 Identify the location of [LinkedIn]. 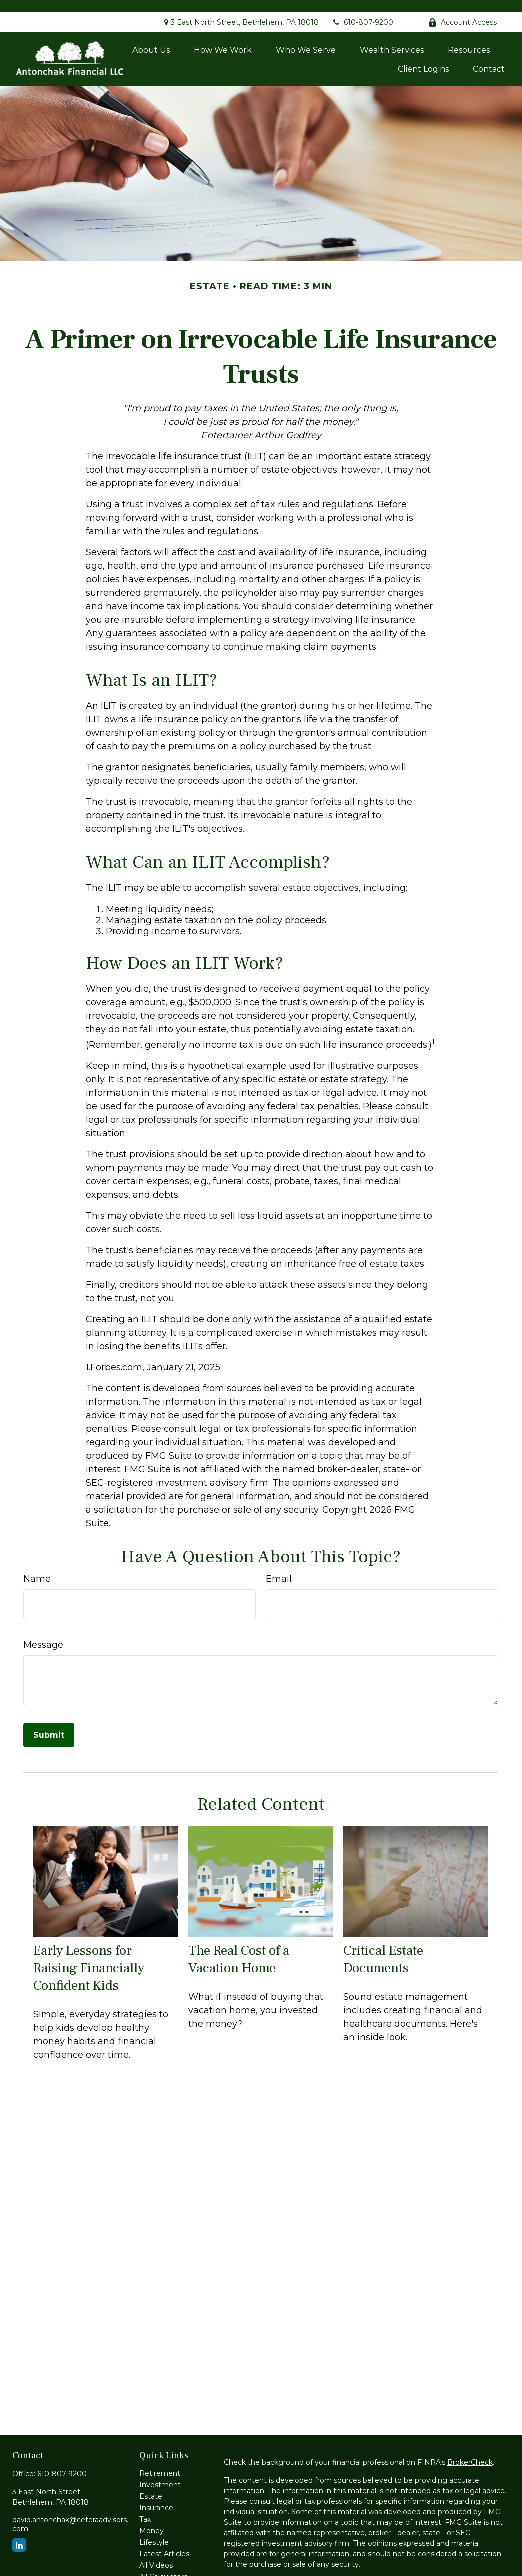
(19, 2532).